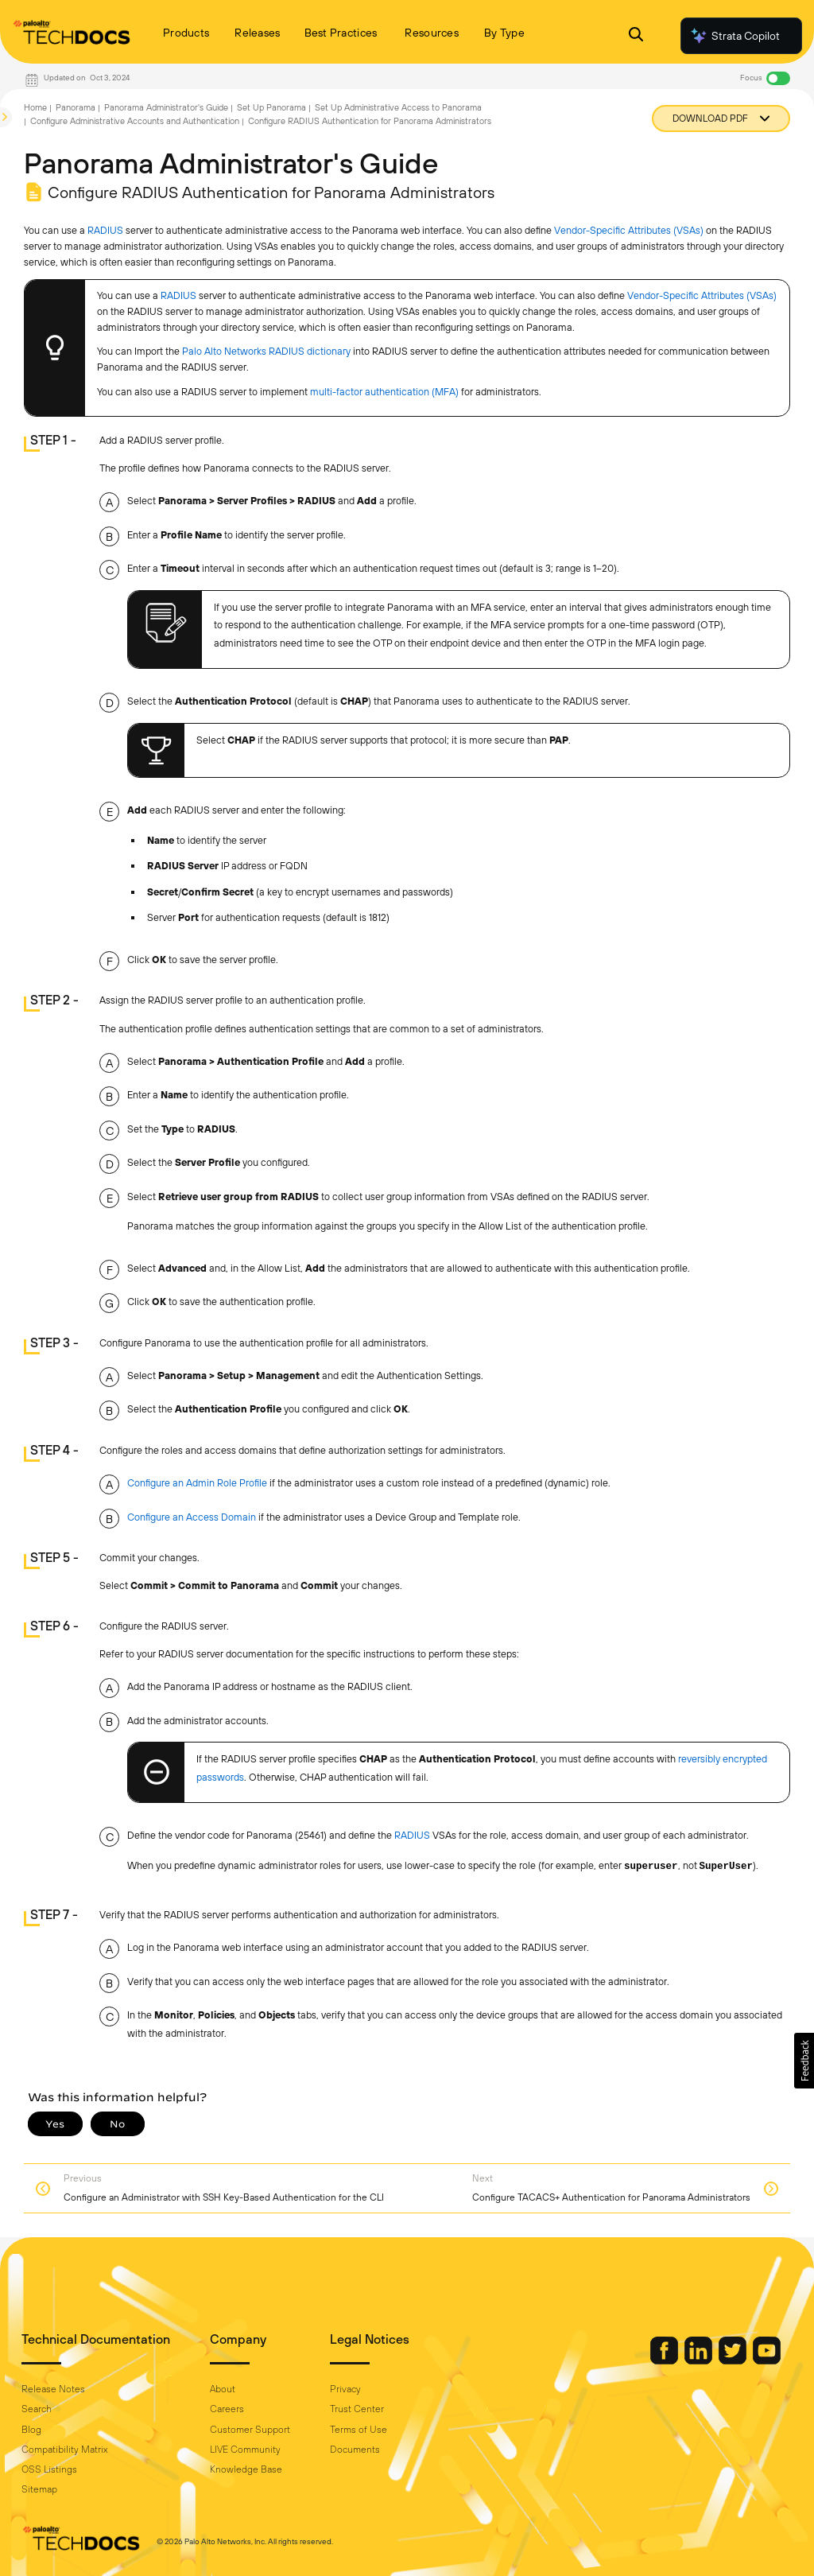  Describe the element at coordinates (734, 35) in the screenshot. I see `Strata Copilot` at that location.